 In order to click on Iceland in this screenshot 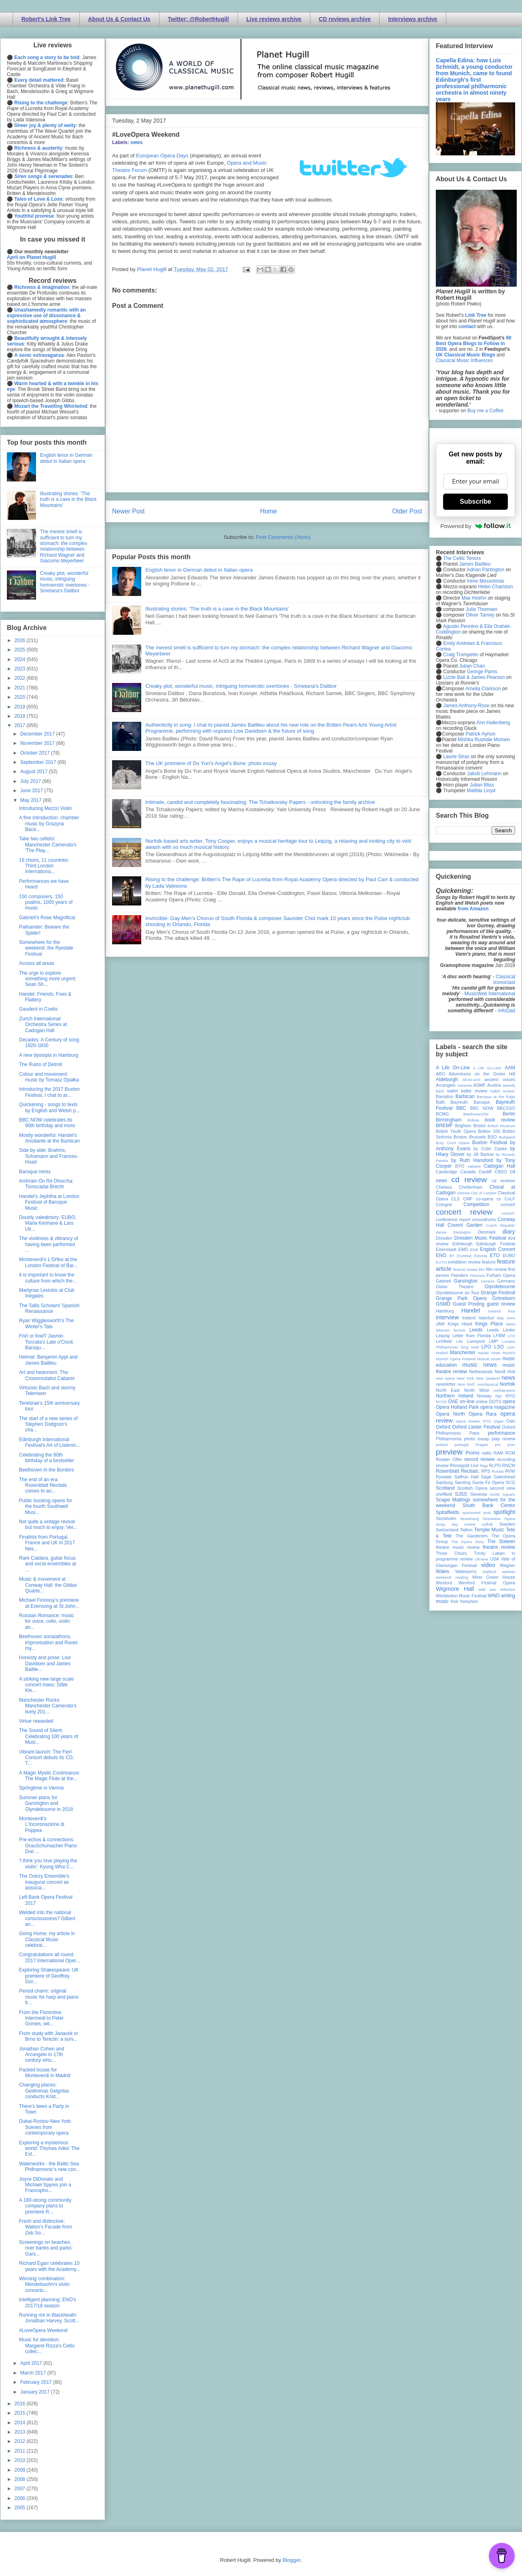, I will do `click(494, 1311)`.